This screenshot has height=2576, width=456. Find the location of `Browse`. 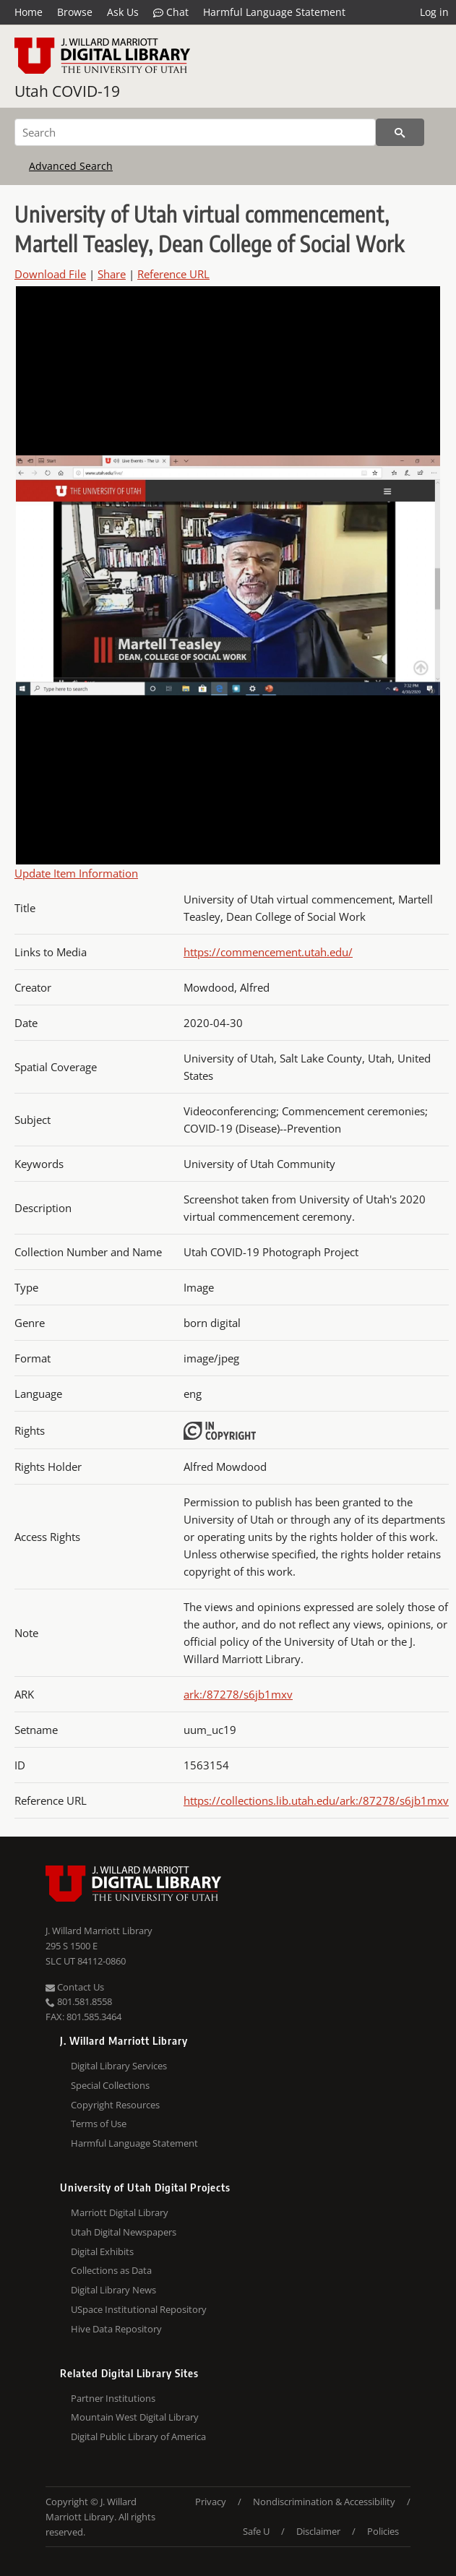

Browse is located at coordinates (75, 12).